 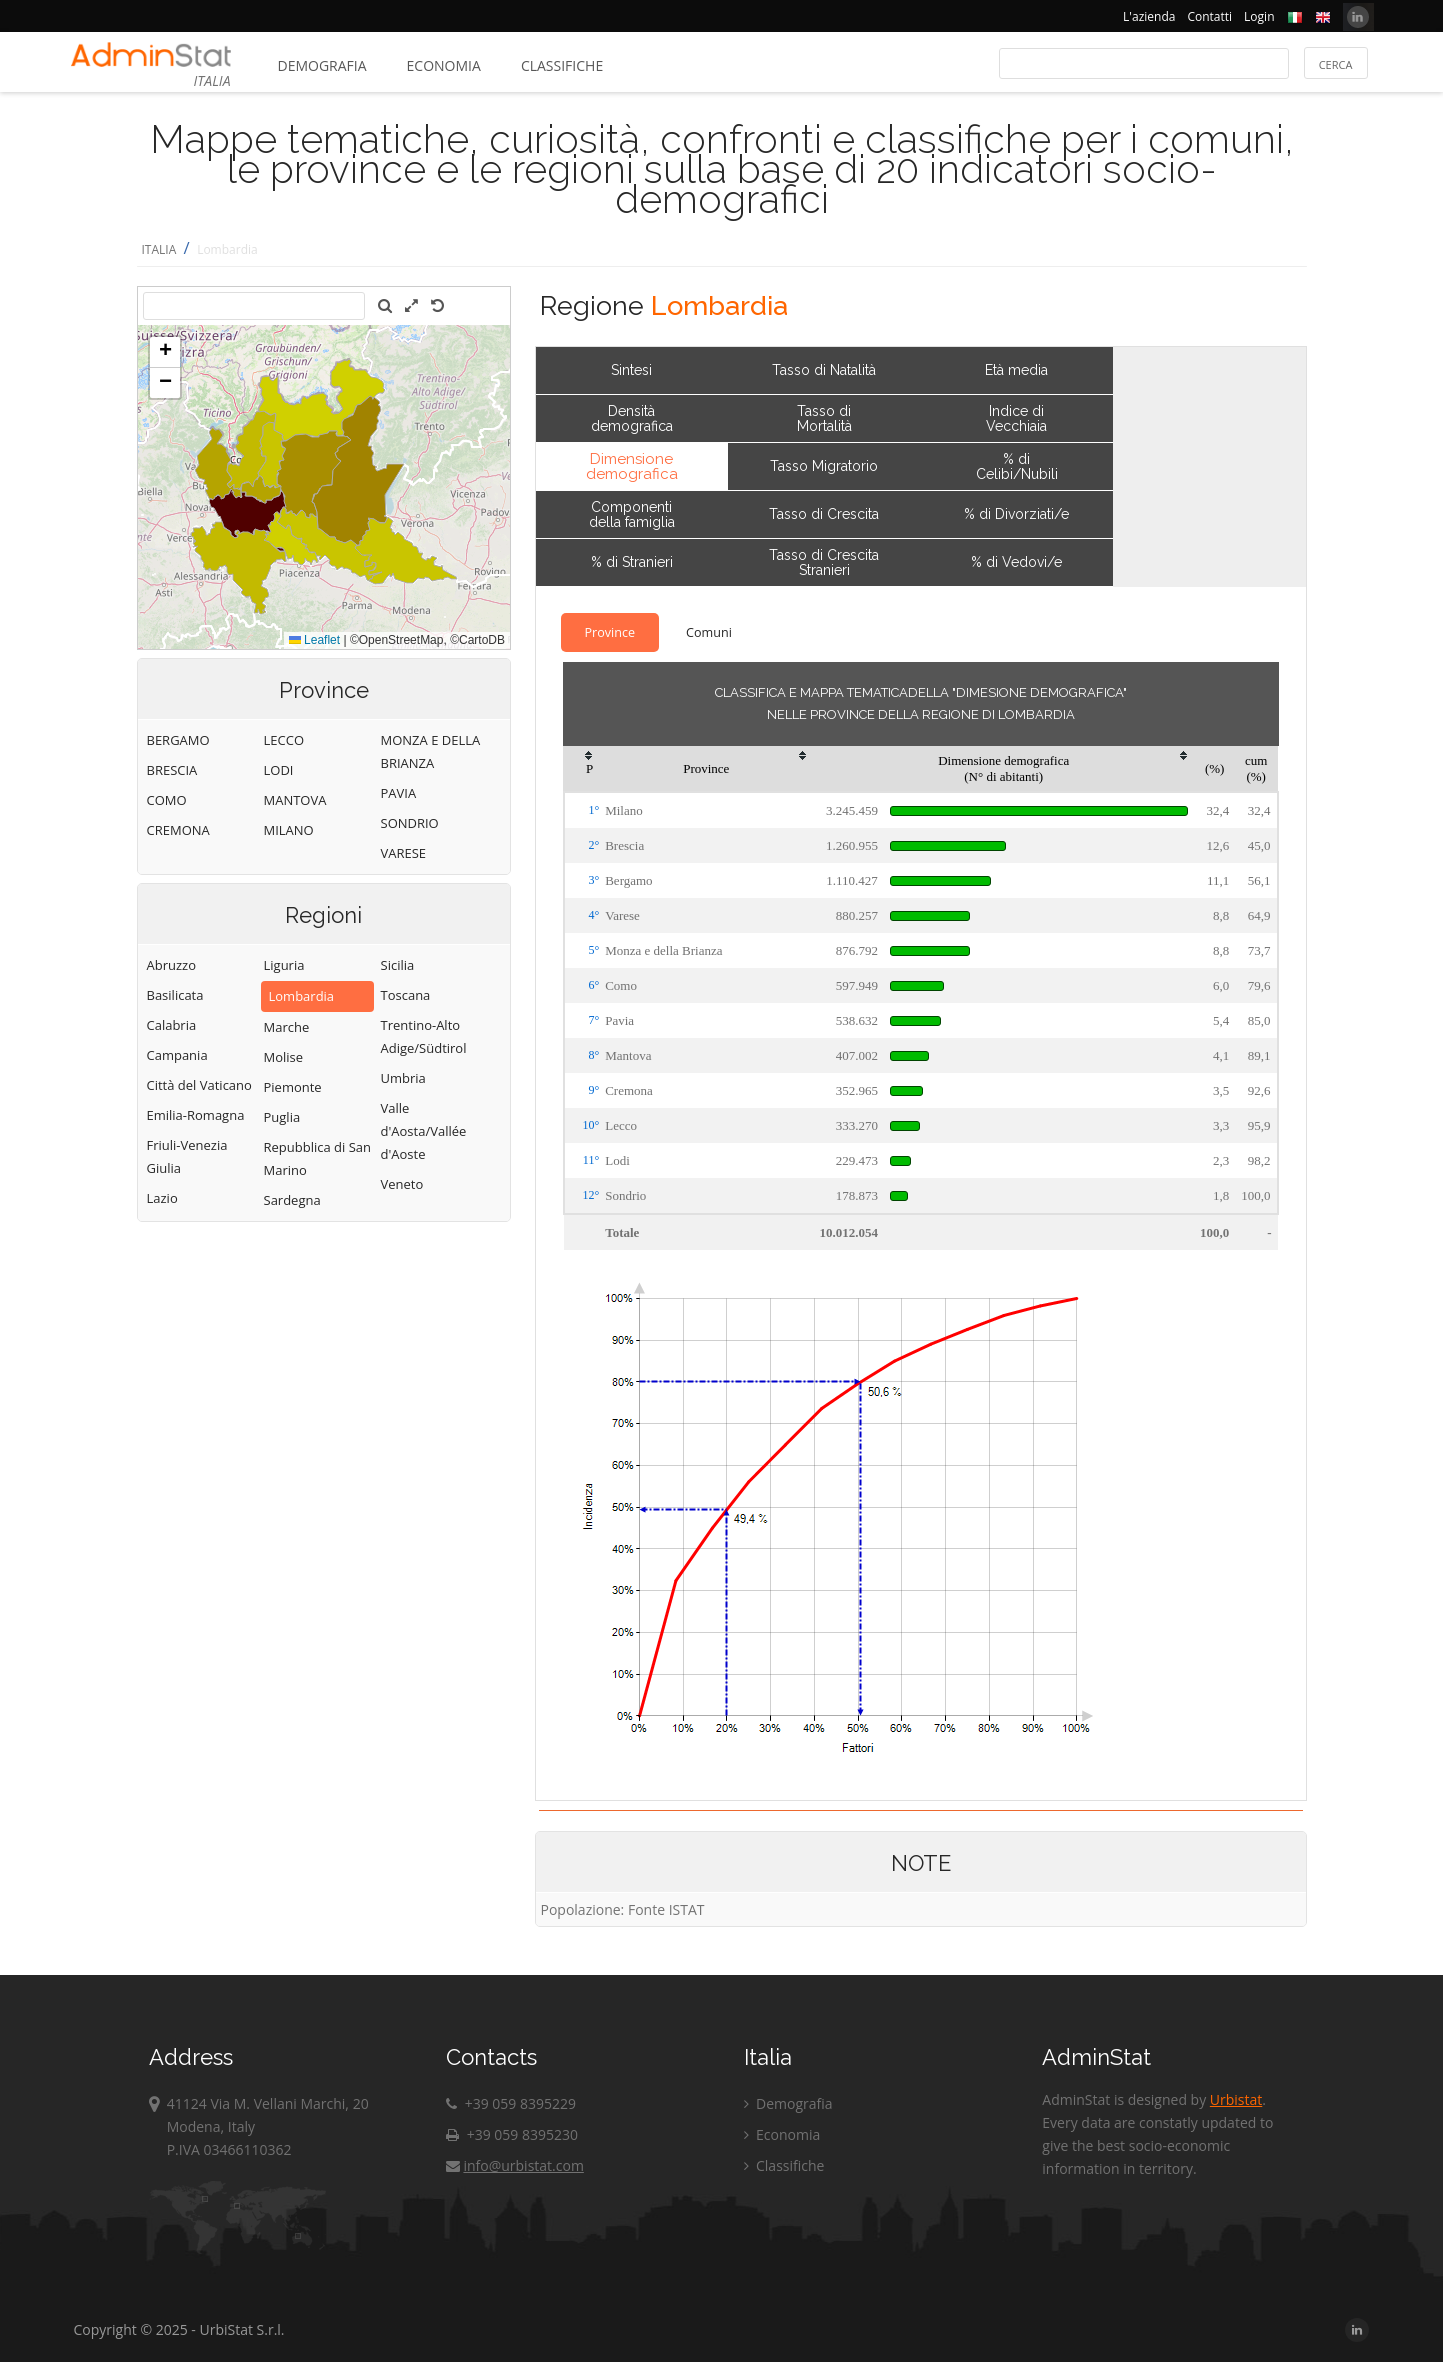 I want to click on Economia, so click(x=444, y=65).